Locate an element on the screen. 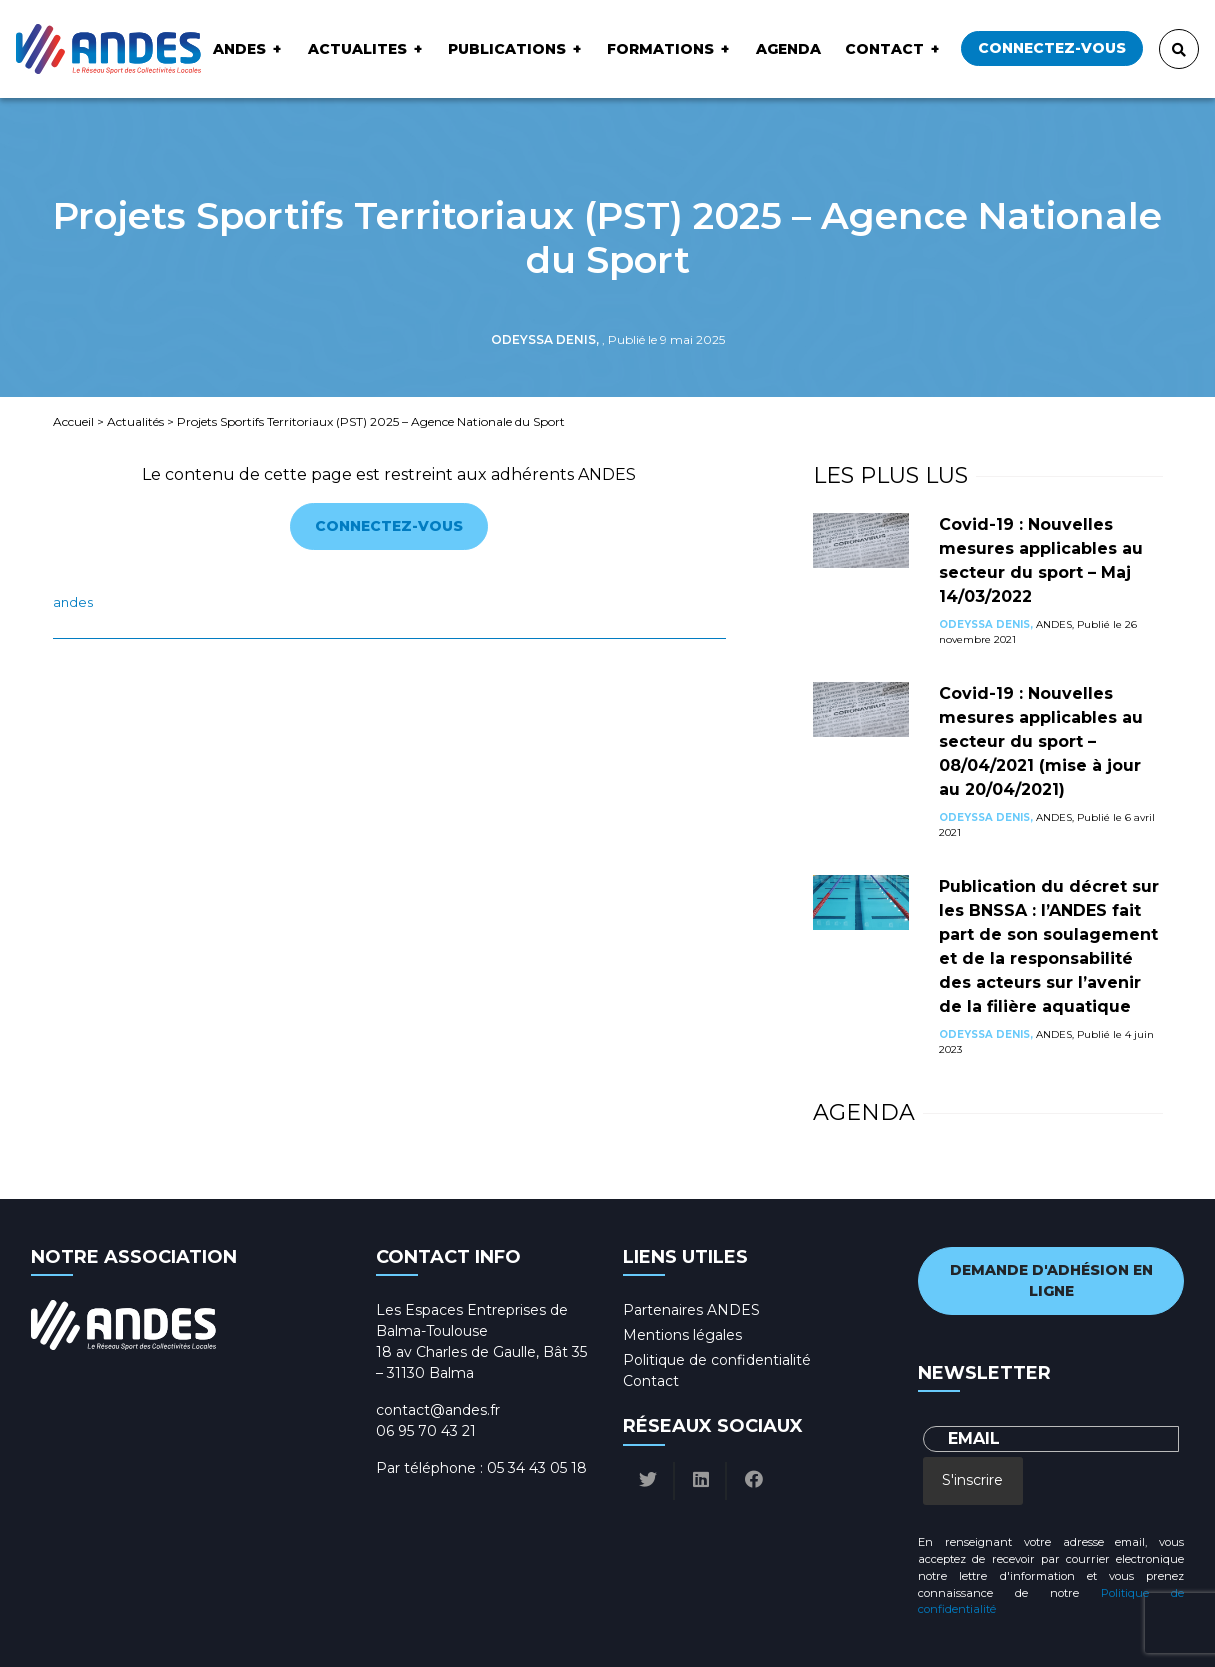 This screenshot has height=1667, width=1215. Partenaires ANDES is located at coordinates (691, 1310).